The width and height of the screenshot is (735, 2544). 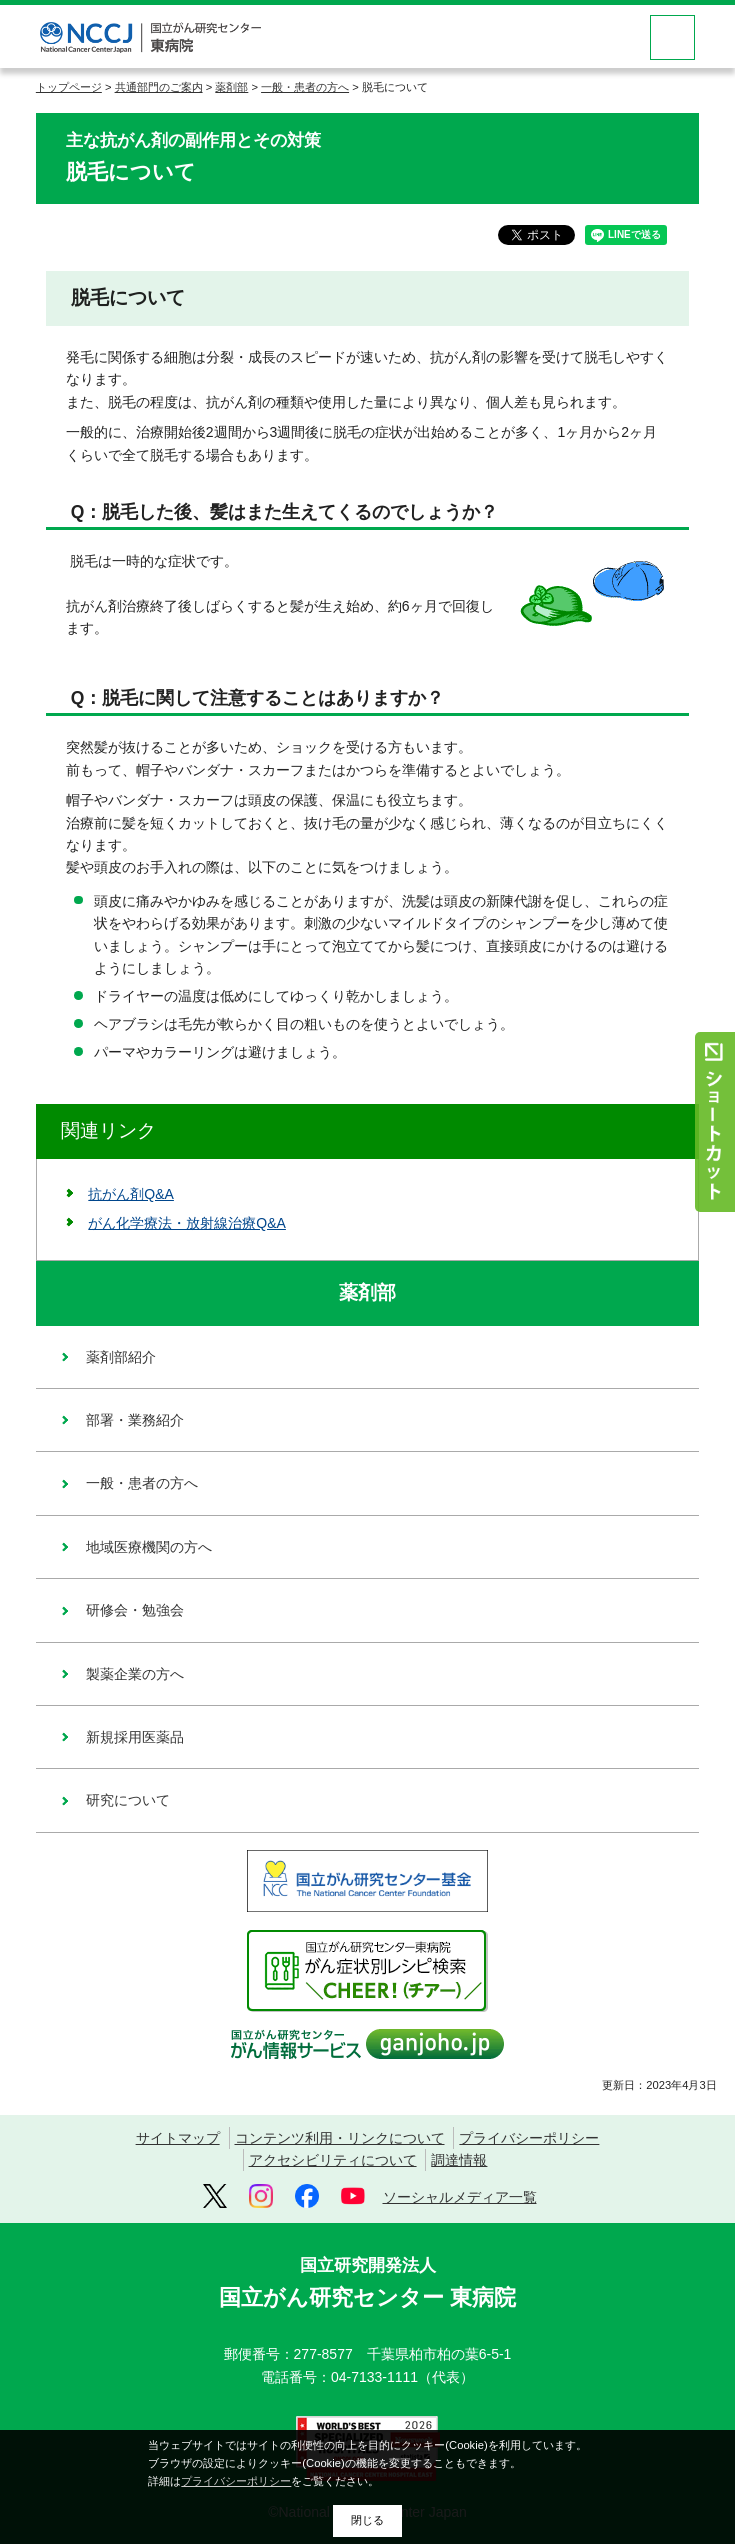 What do you see at coordinates (305, 87) in the screenshot?
I see `一般・患者の方へ` at bounding box center [305, 87].